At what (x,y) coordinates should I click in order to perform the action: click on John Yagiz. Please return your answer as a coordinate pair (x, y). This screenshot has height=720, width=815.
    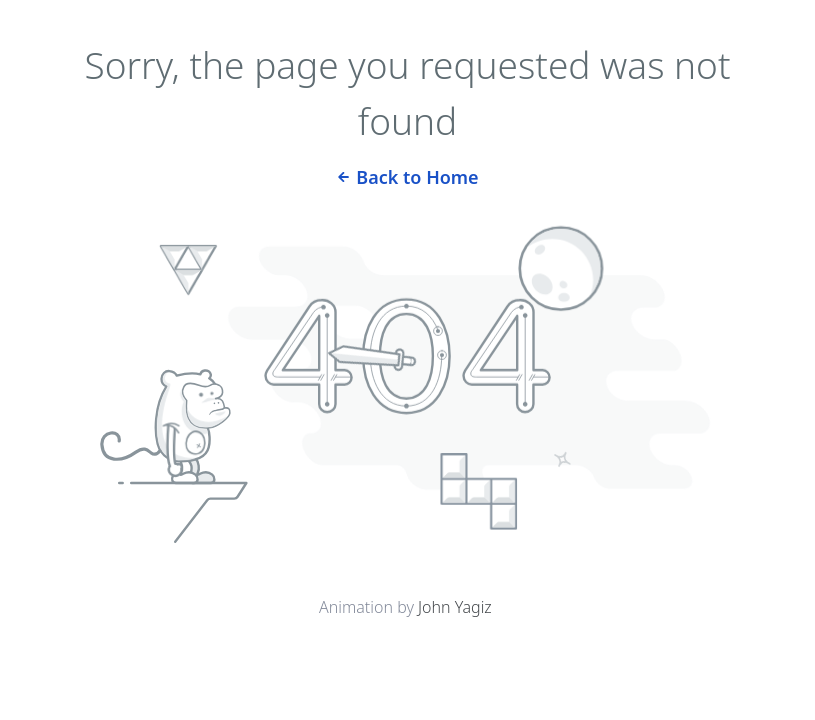
    Looking at the image, I should click on (455, 607).